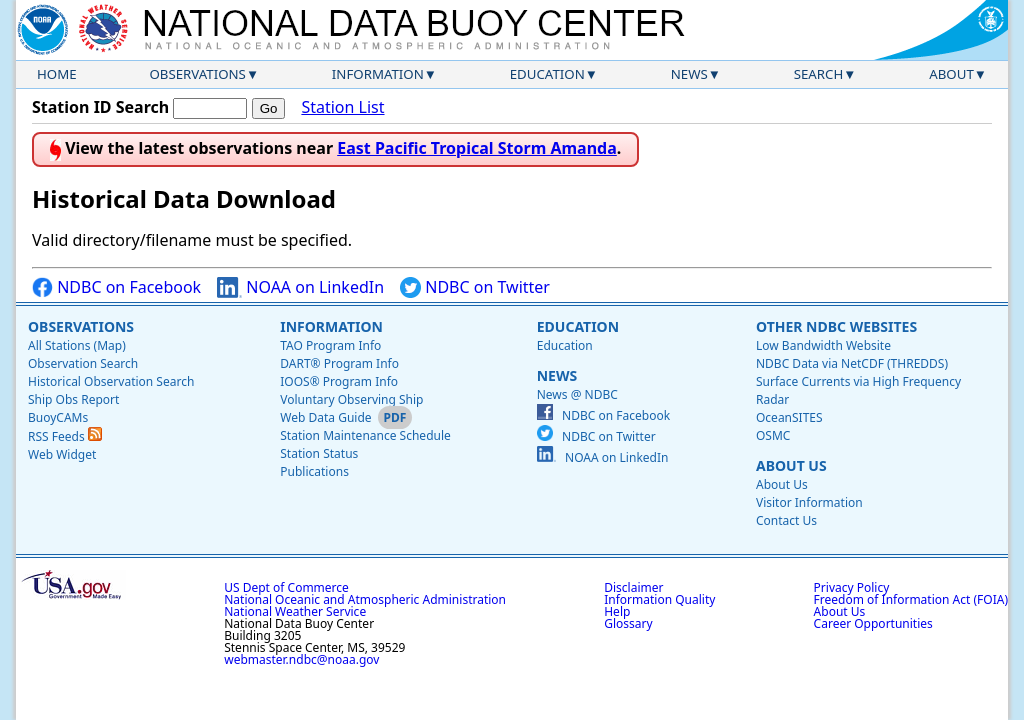 Image resolution: width=1024 pixels, height=720 pixels. What do you see at coordinates (852, 587) in the screenshot?
I see `Privacy Policy` at bounding box center [852, 587].